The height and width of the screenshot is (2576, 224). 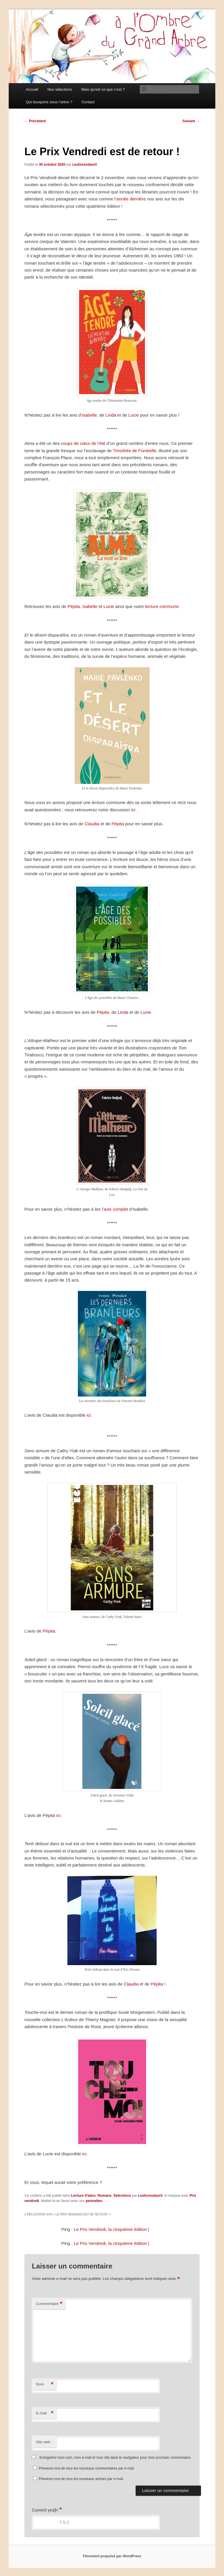 What do you see at coordinates (161, 606) in the screenshot?
I see `lecture commune` at bounding box center [161, 606].